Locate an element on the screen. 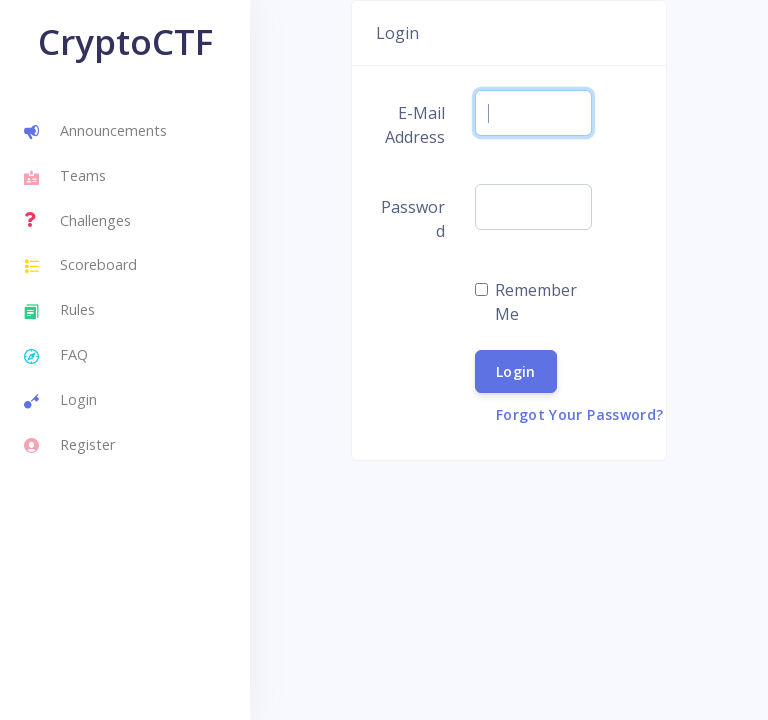 The image size is (768, 720). Remember Me is located at coordinates (536, 302).